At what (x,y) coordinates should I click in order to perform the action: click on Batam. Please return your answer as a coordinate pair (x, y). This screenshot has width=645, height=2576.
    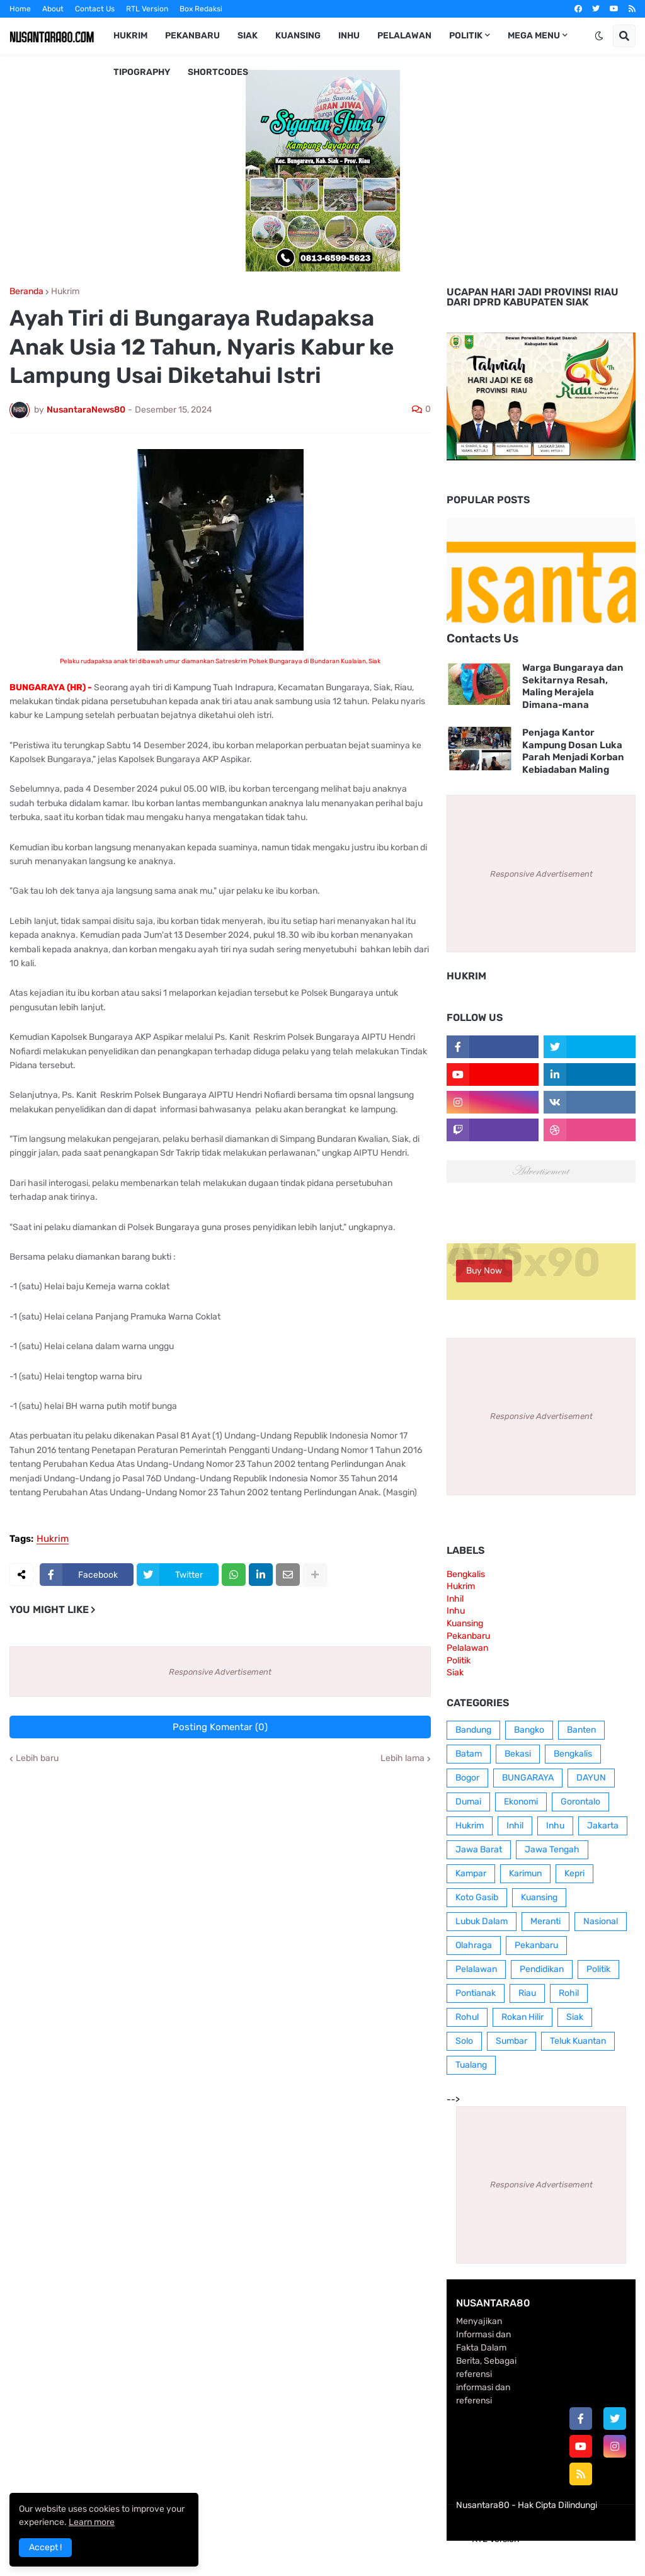
    Looking at the image, I should click on (468, 1753).